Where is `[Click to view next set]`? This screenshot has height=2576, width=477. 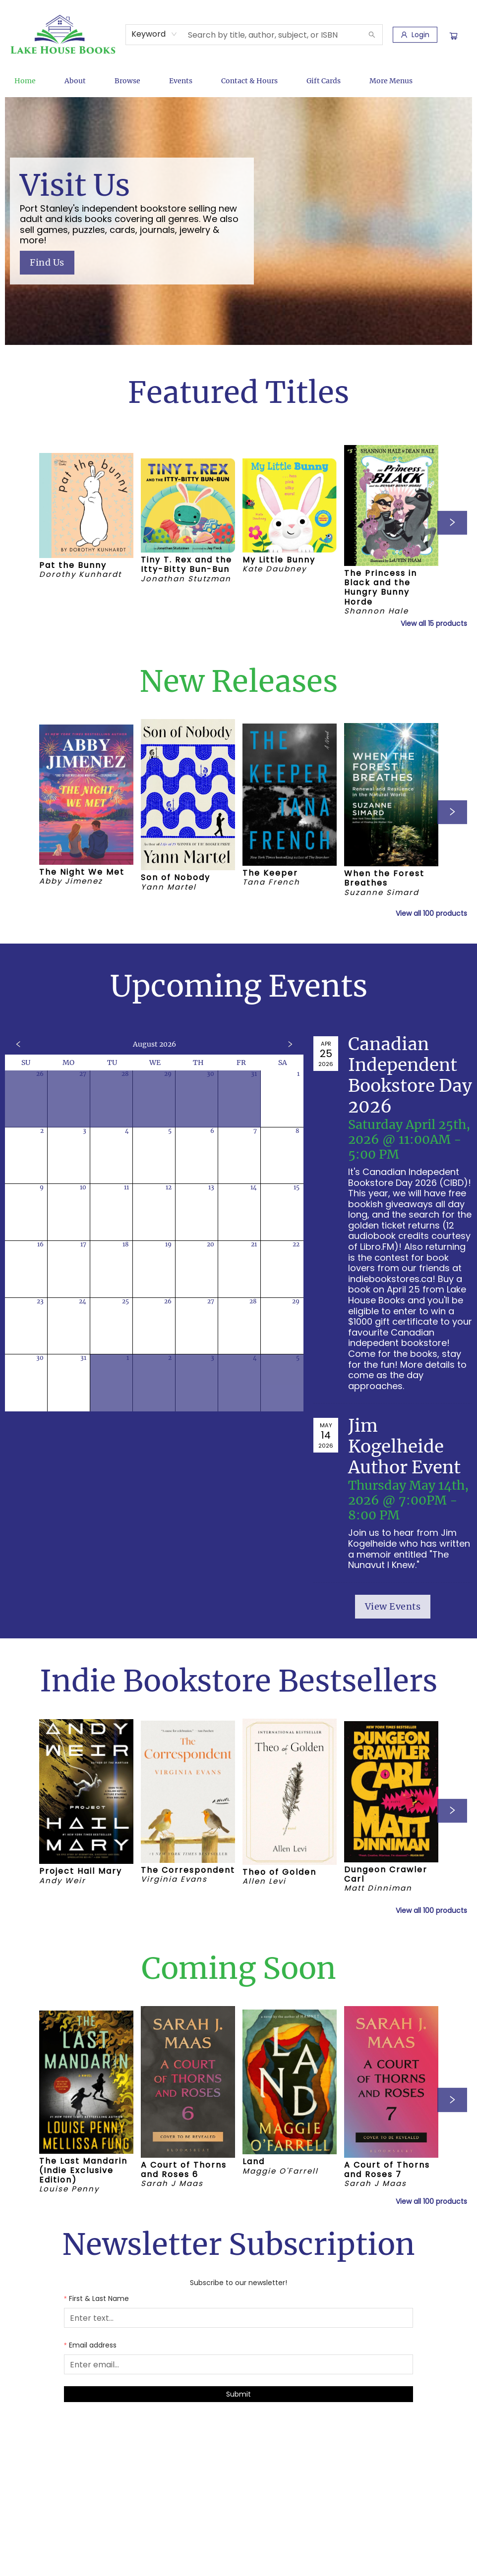 [Click to view next set] is located at coordinates (452, 523).